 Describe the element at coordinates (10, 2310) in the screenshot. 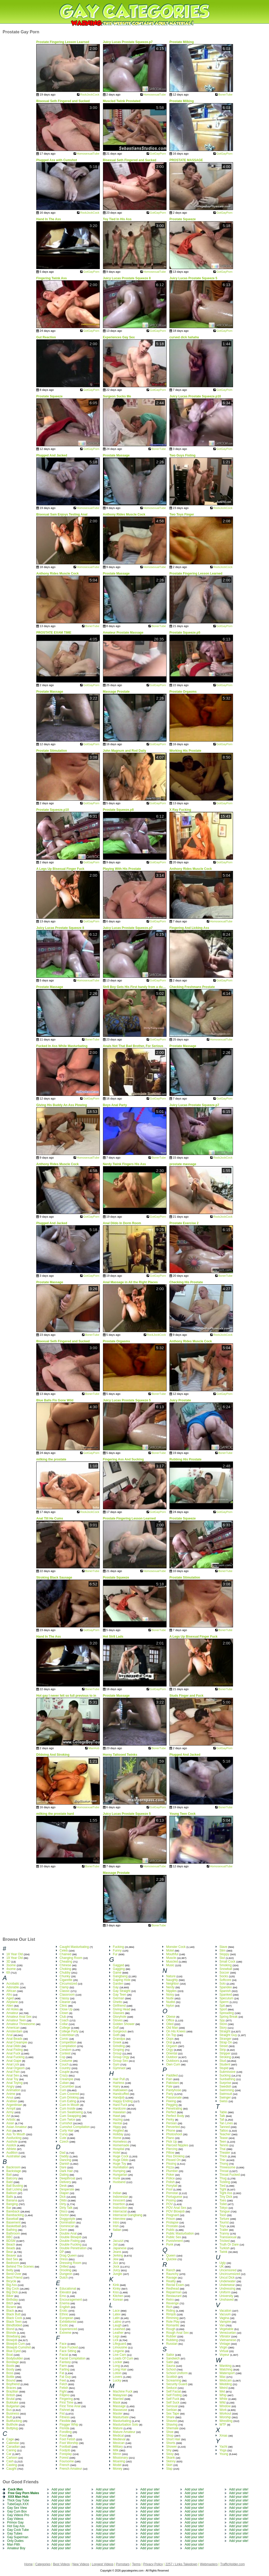

I see `Black` at that location.